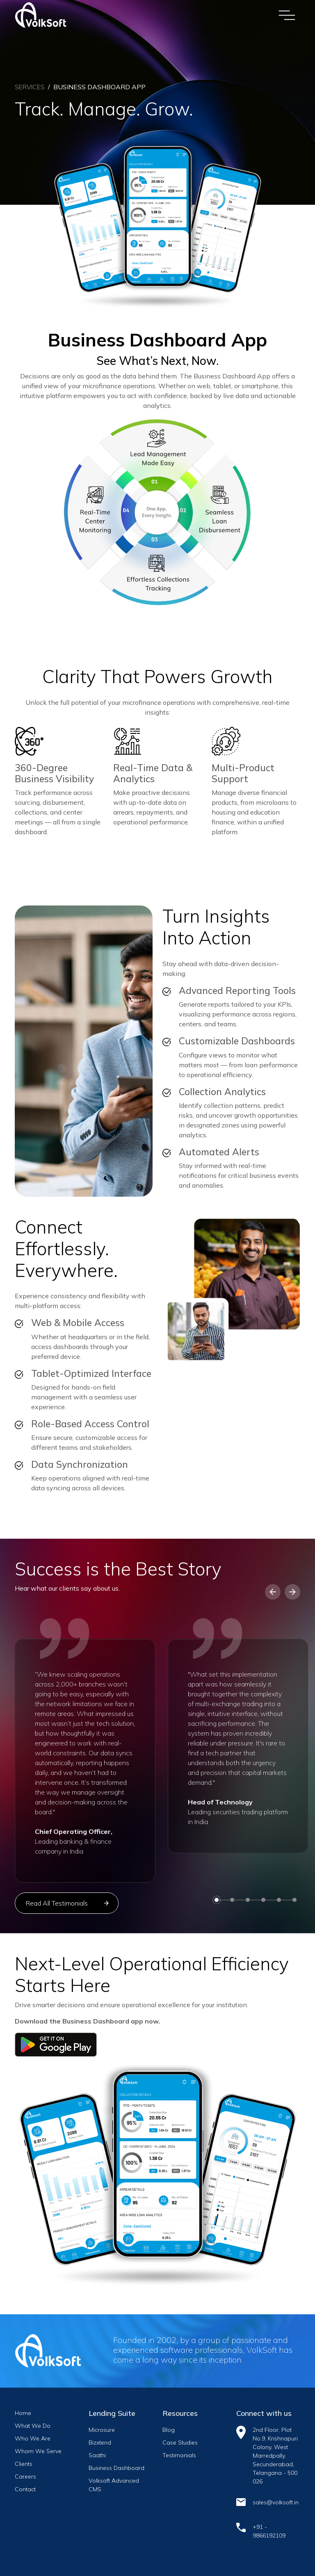 This screenshot has height=2576, width=315. Describe the element at coordinates (25, 2489) in the screenshot. I see `Contact` at that location.